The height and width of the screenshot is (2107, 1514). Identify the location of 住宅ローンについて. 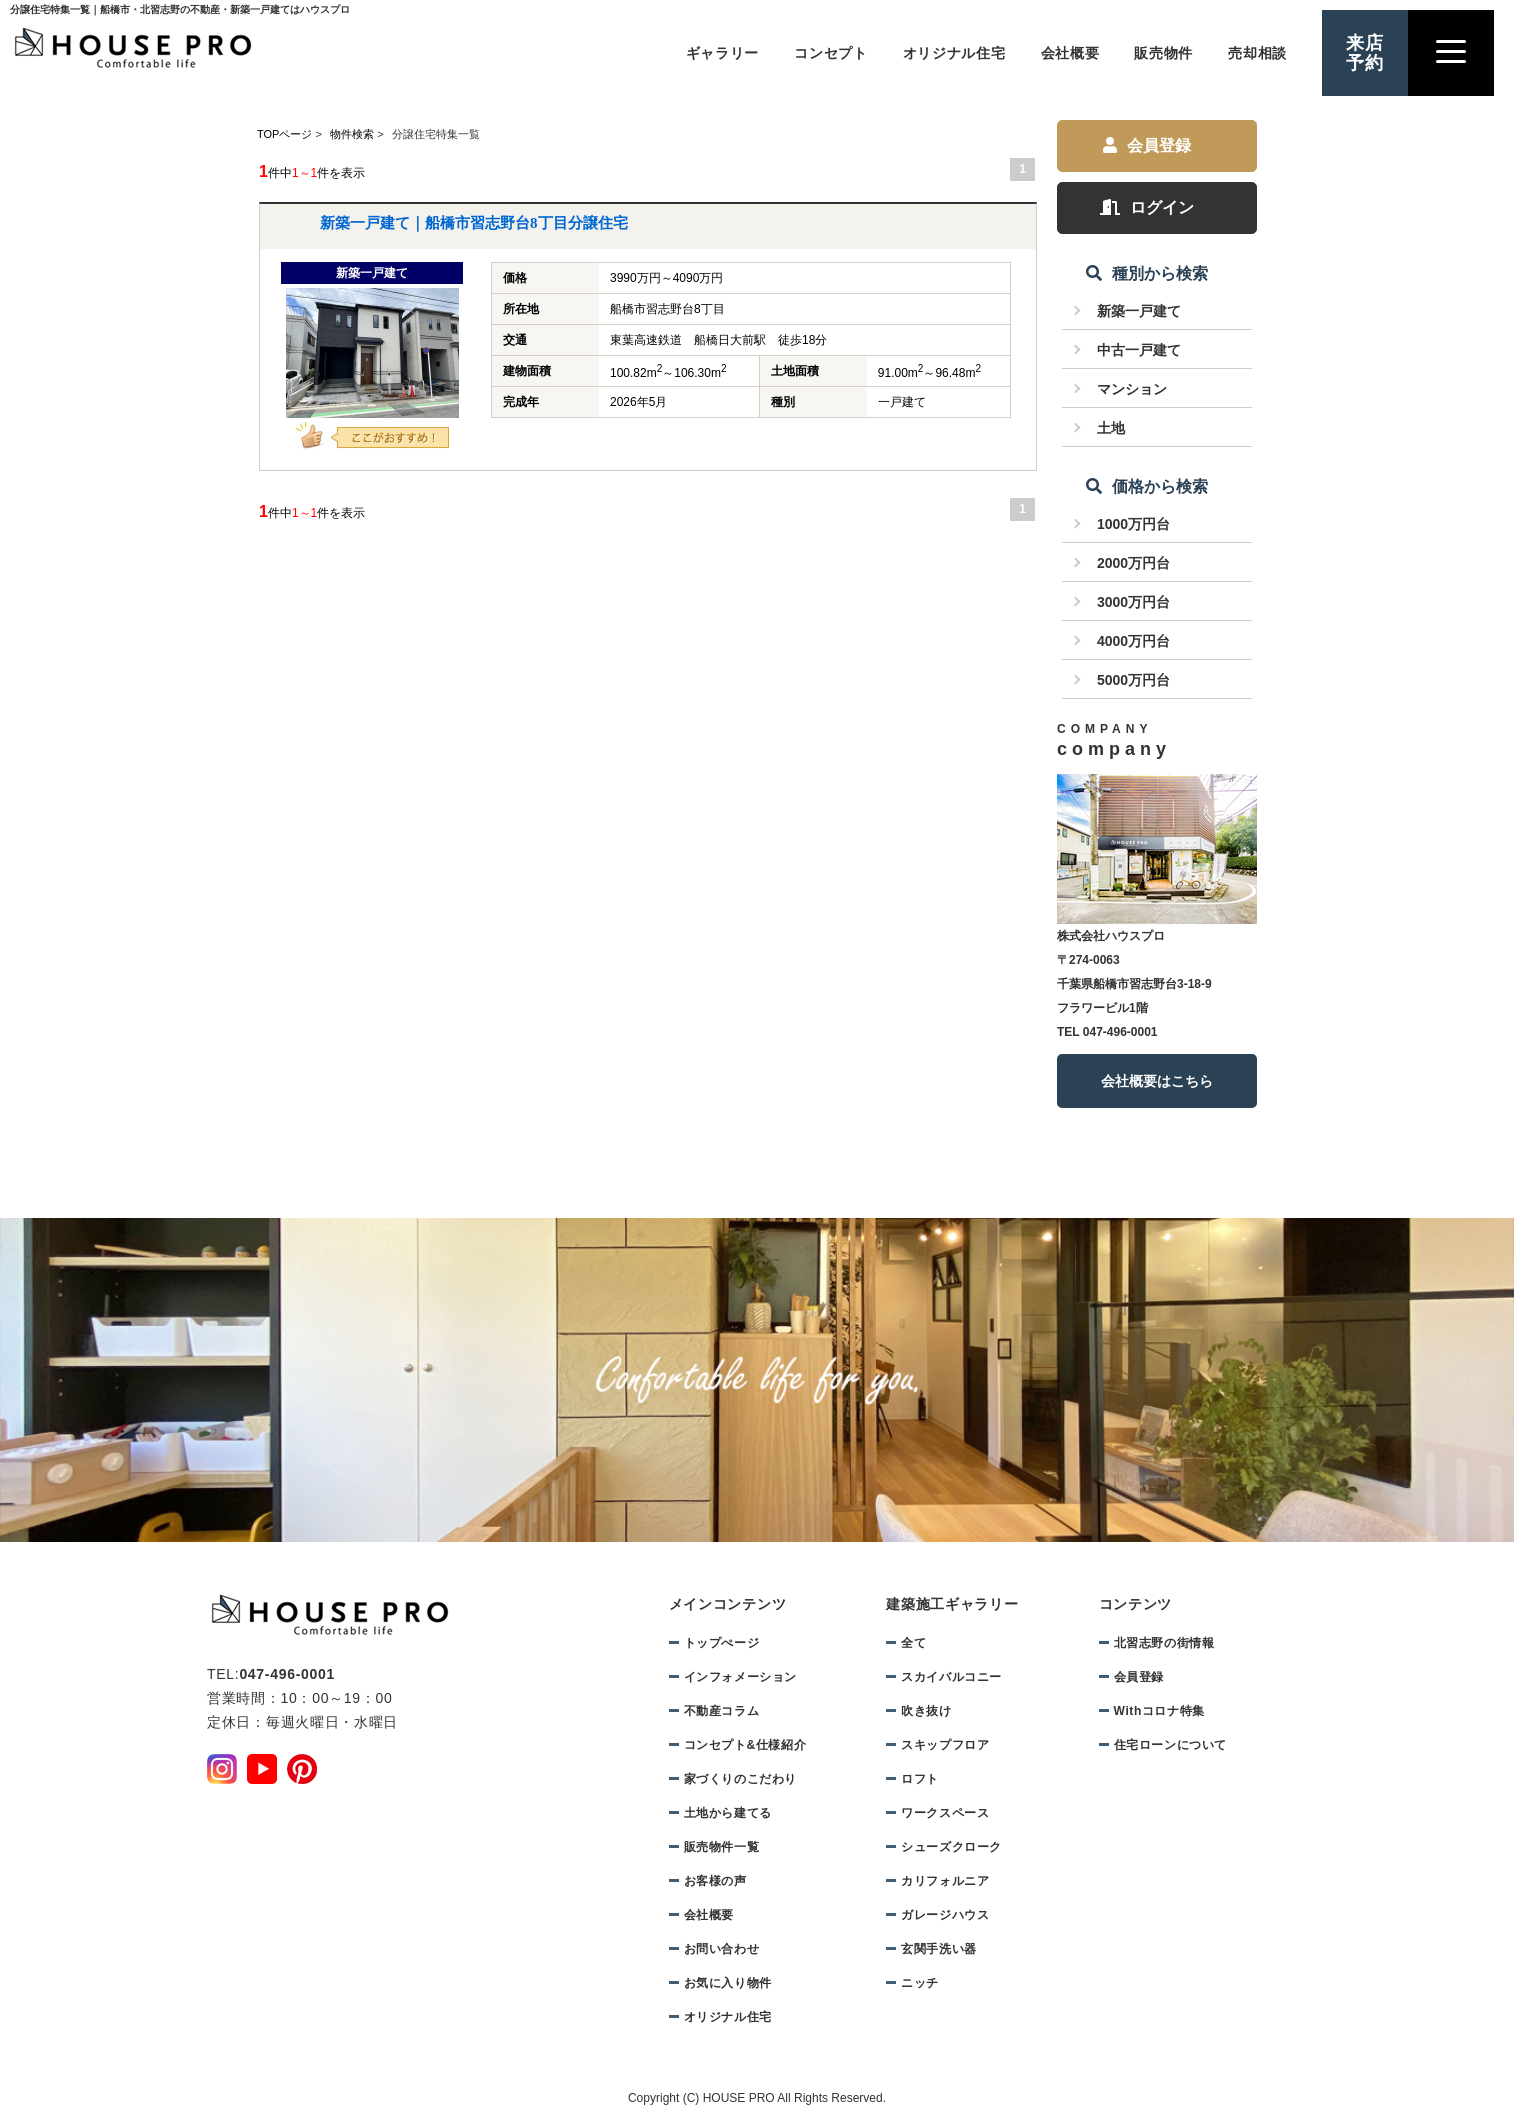
(1170, 1745).